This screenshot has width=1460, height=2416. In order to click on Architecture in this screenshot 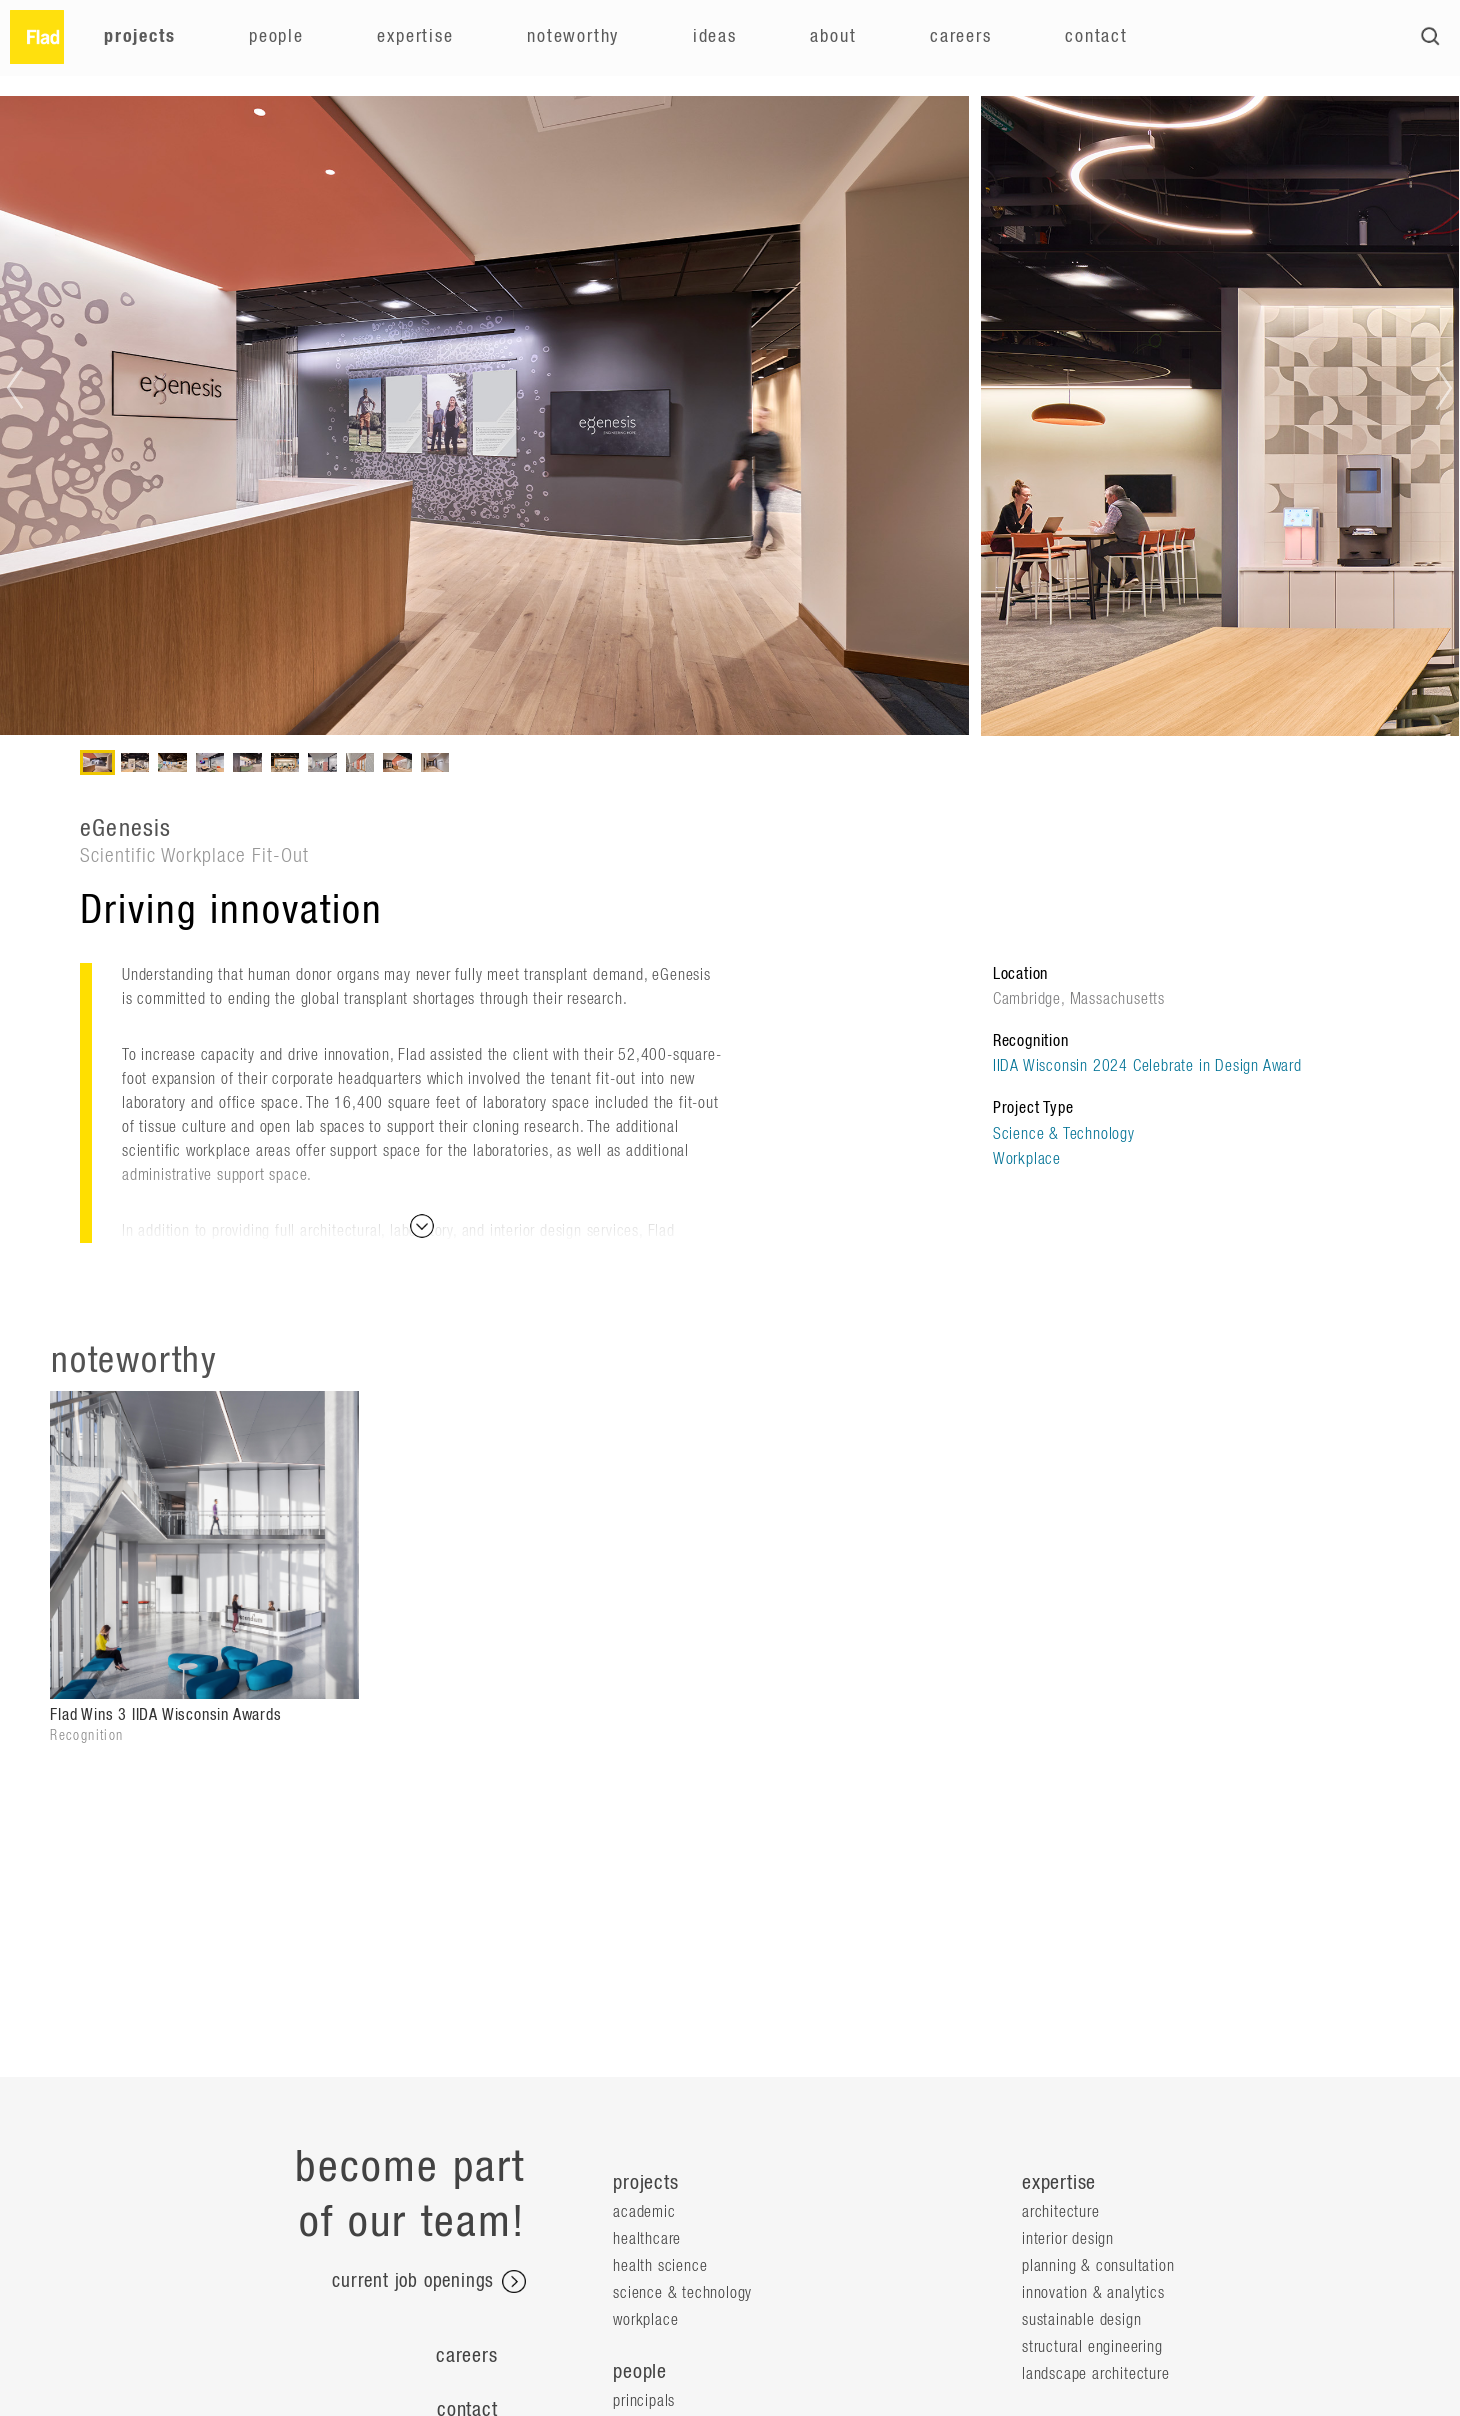, I will do `click(1061, 2212)`.